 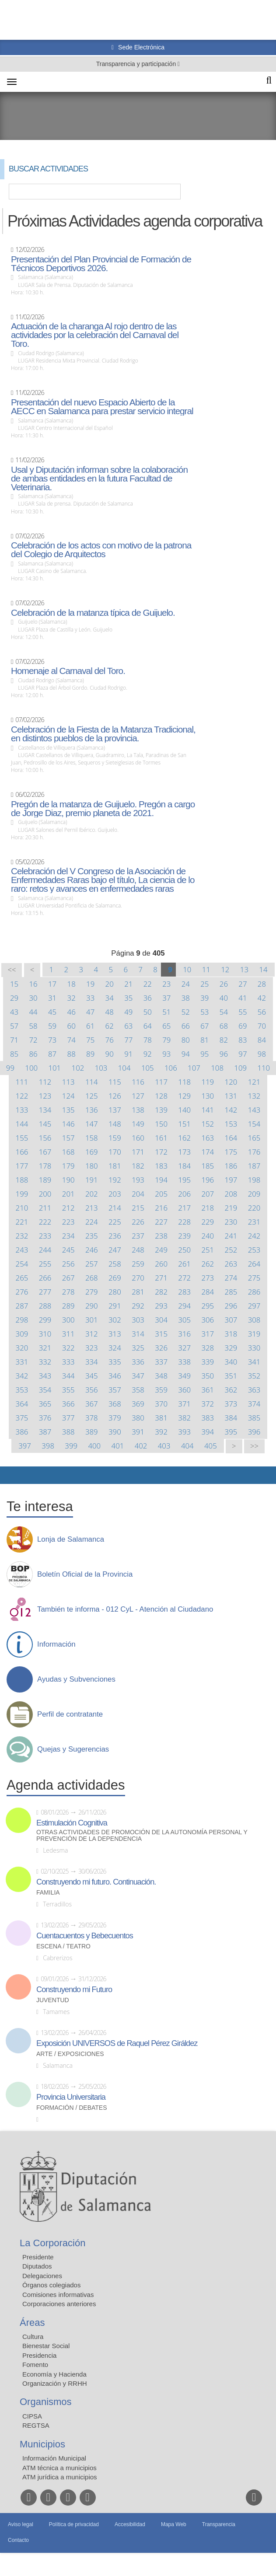 I want to click on 384, so click(x=231, y=1418).